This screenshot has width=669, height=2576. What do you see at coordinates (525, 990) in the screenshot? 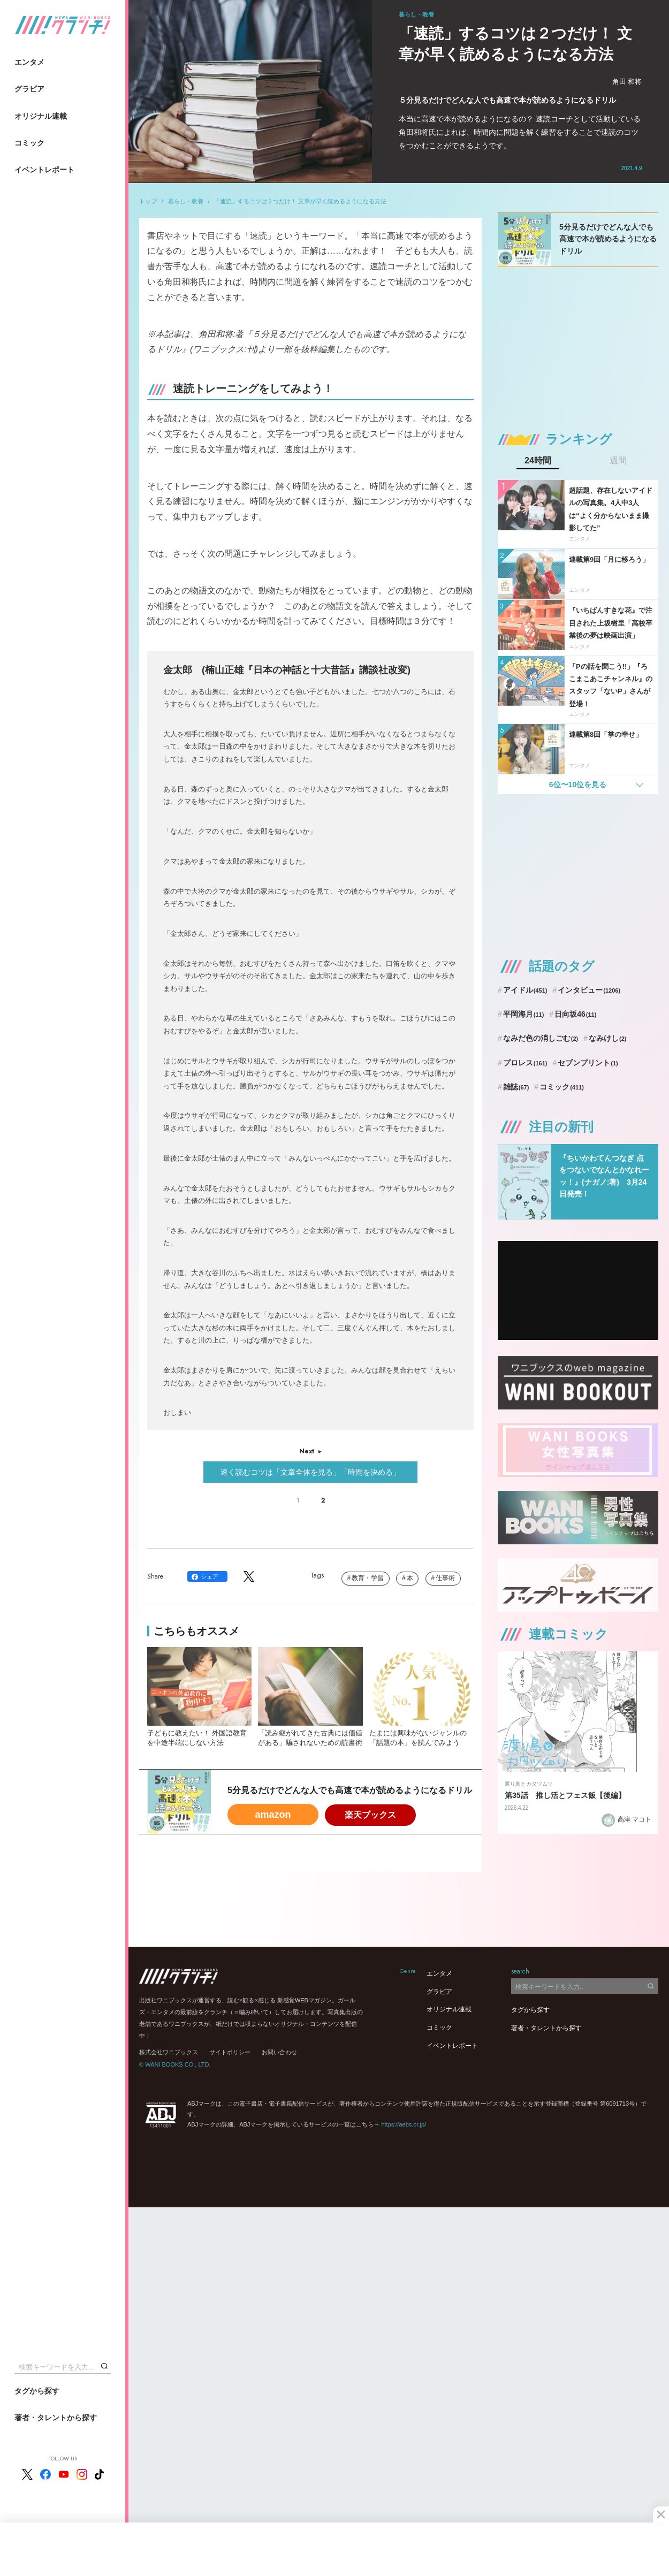
I see `アイドル` at bounding box center [525, 990].